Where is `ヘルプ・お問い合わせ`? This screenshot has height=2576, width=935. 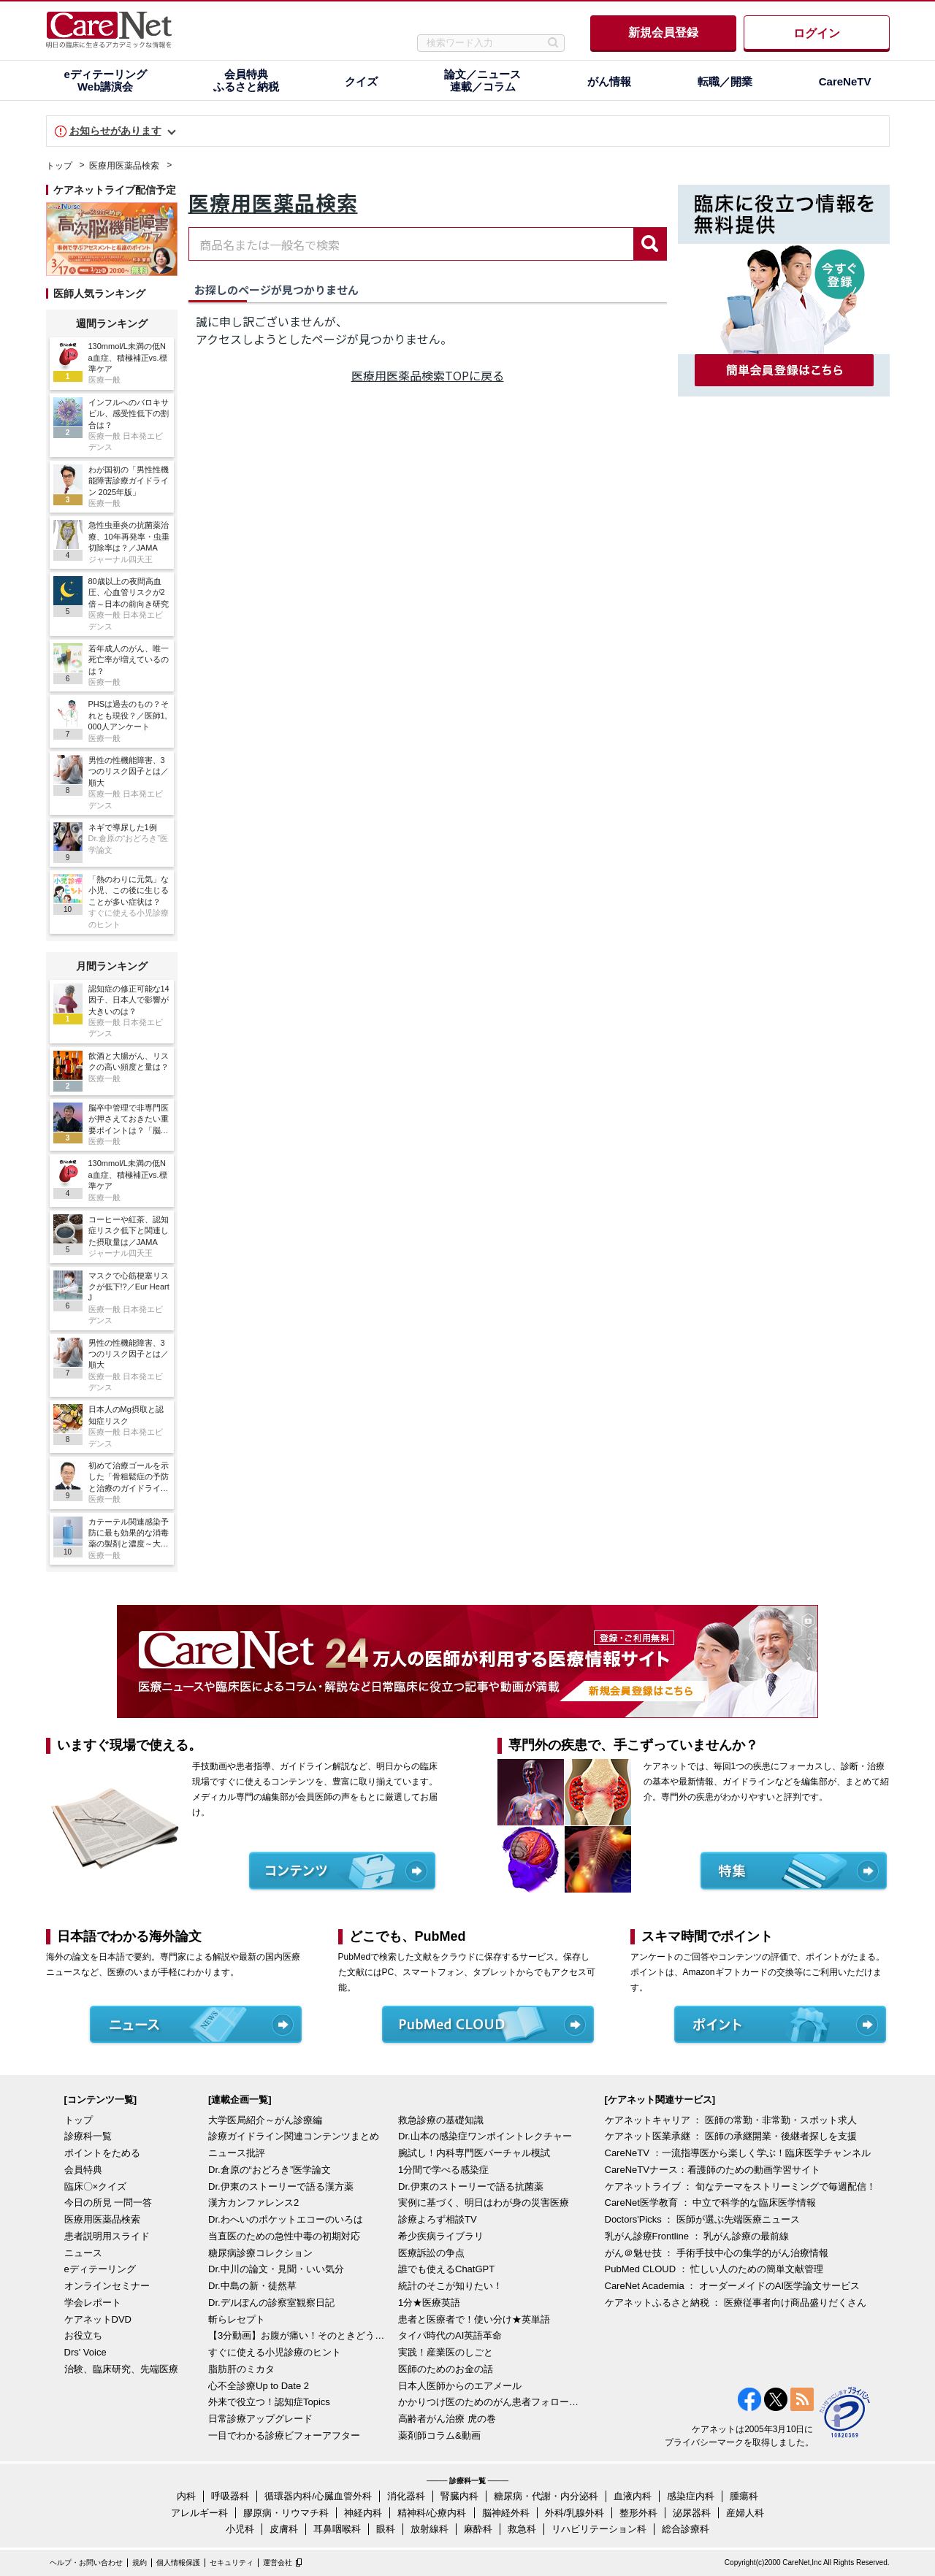
ヘルプ・お問い合わせ is located at coordinates (86, 2562).